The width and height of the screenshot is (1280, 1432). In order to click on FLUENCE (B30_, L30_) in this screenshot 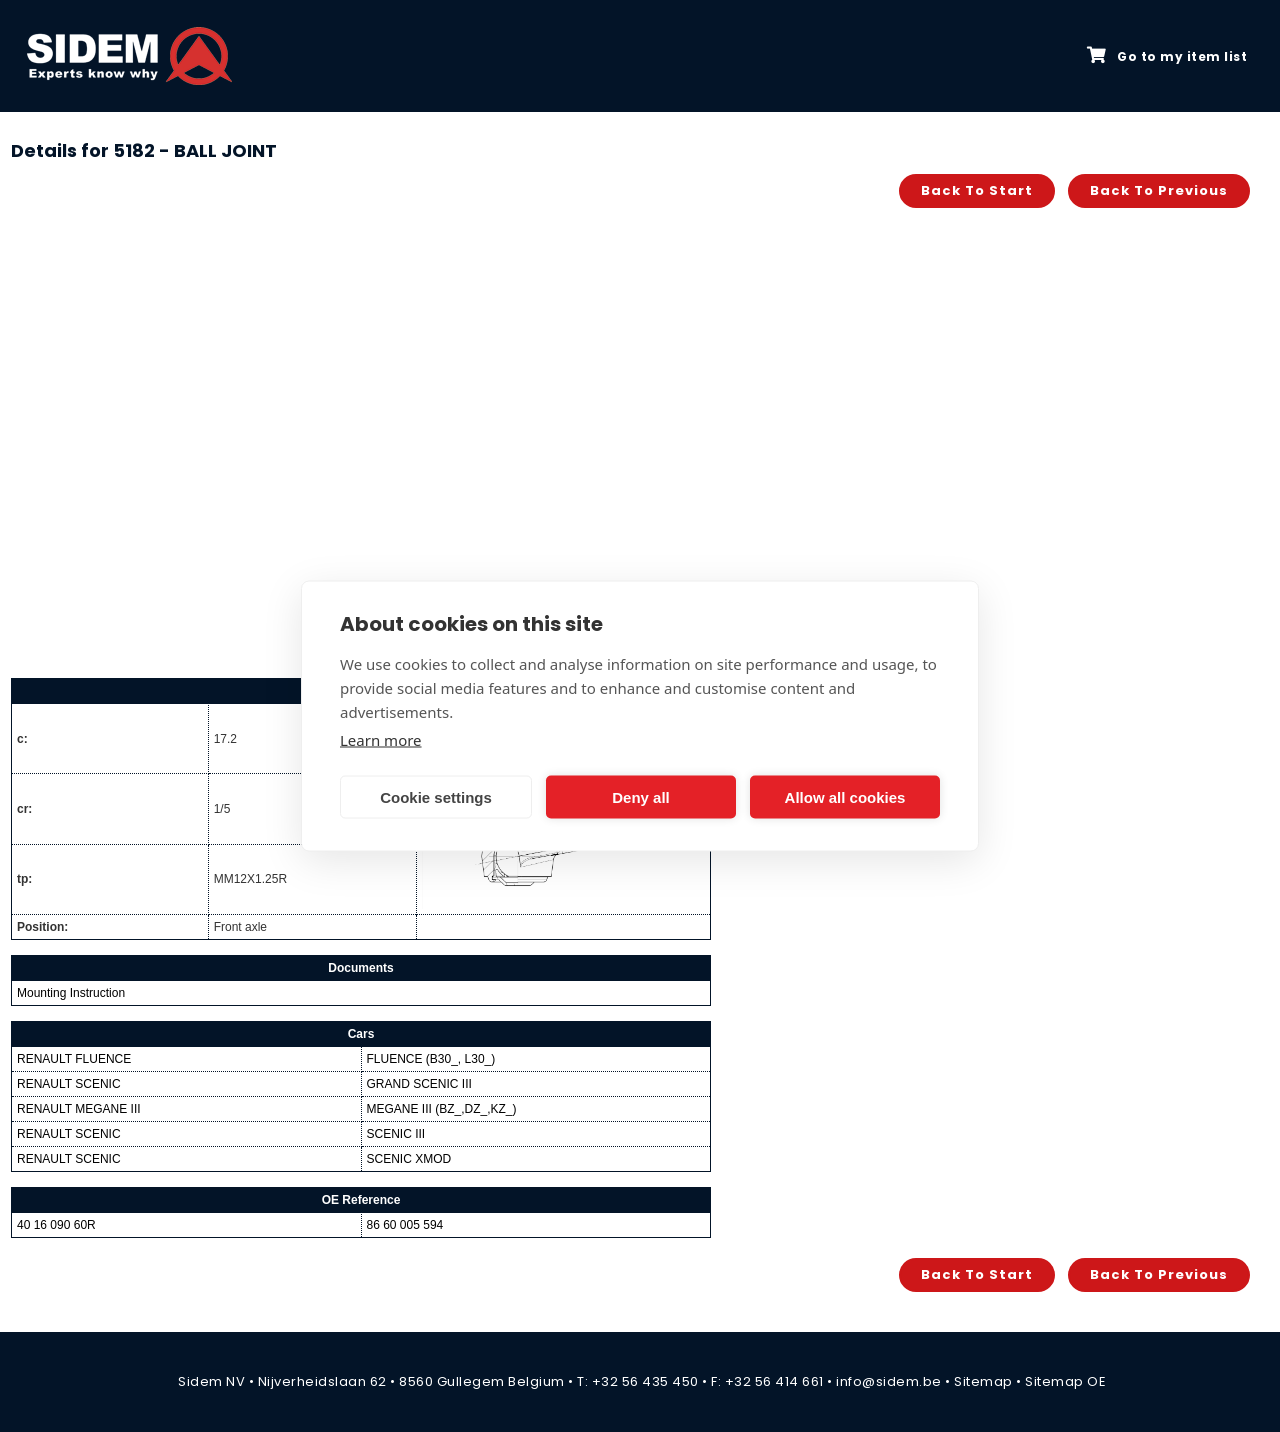, I will do `click(431, 1059)`.